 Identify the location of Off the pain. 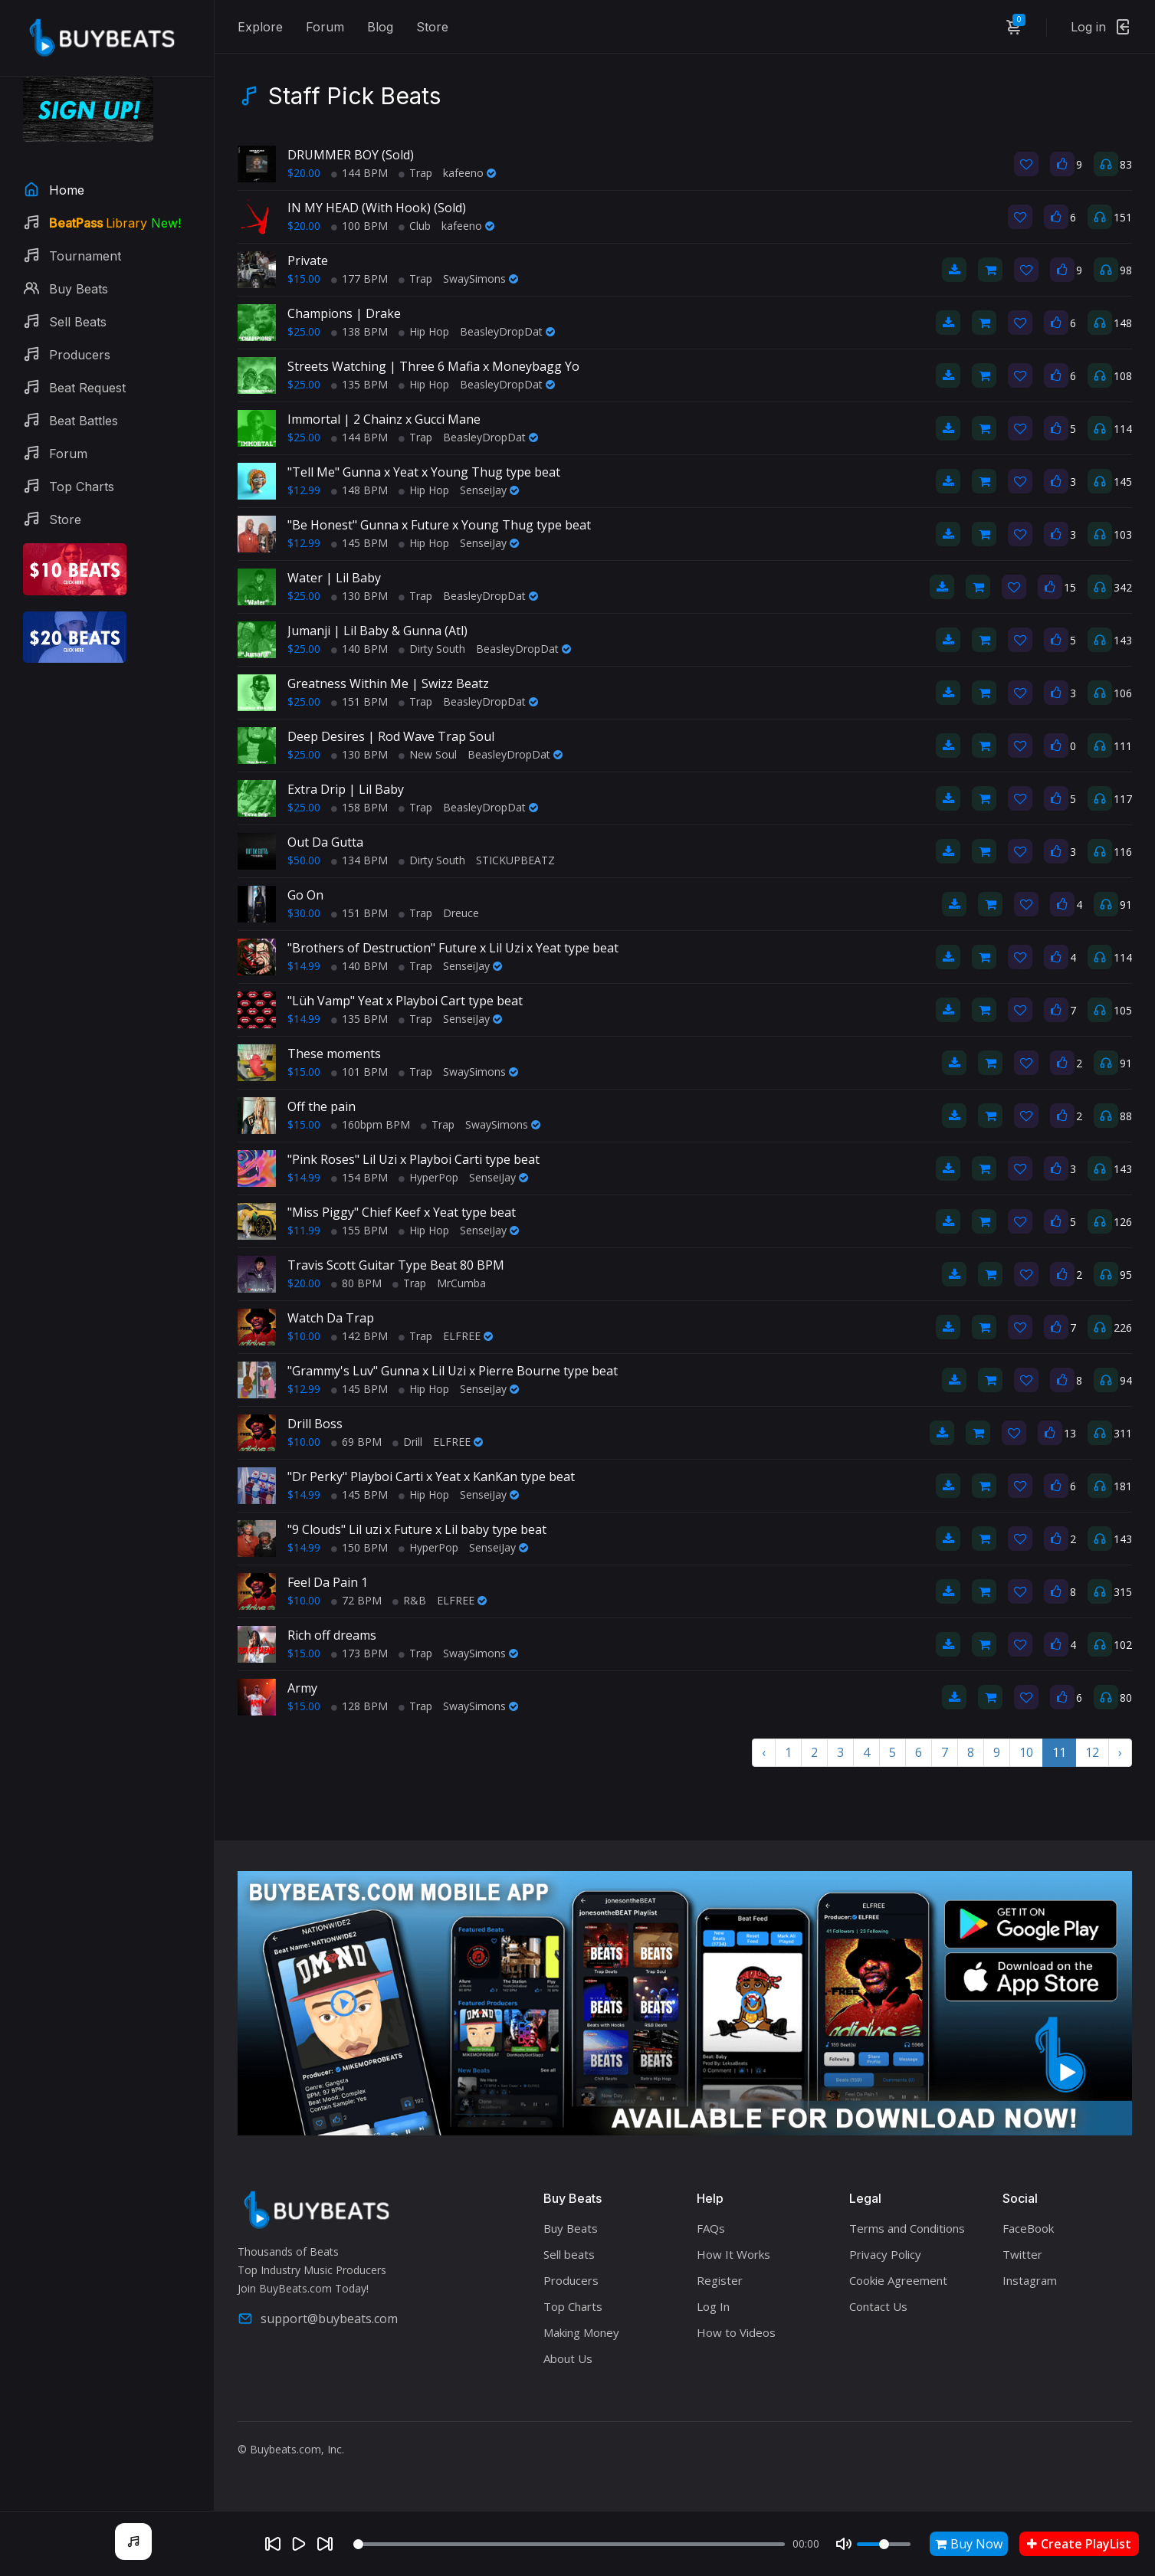
(321, 1106).